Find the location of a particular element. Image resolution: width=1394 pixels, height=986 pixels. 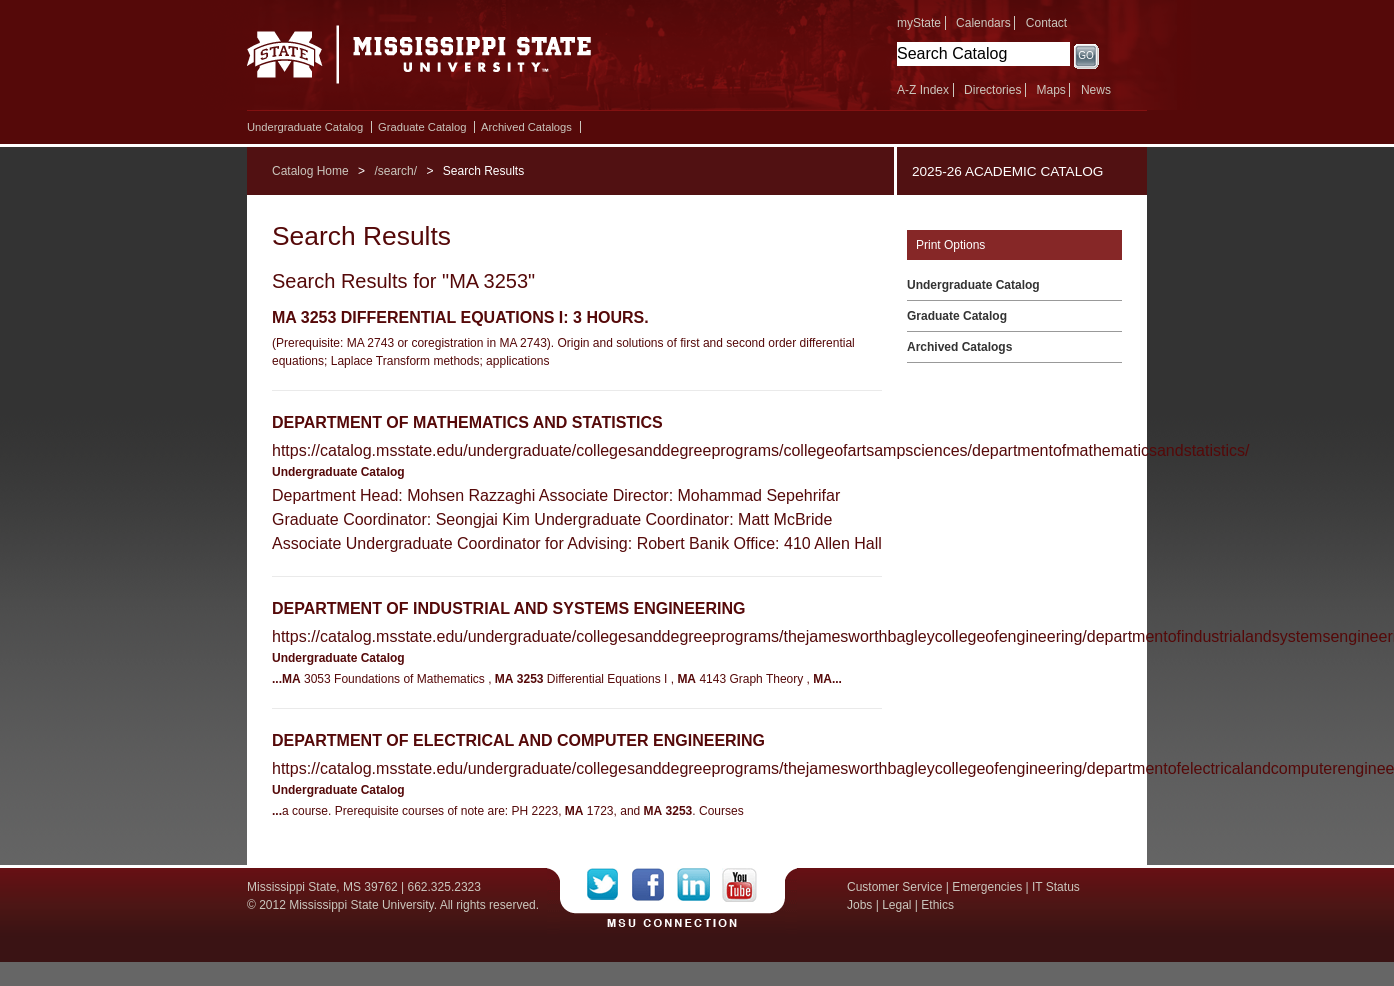

Mississippi State University is located at coordinates (419, 60).